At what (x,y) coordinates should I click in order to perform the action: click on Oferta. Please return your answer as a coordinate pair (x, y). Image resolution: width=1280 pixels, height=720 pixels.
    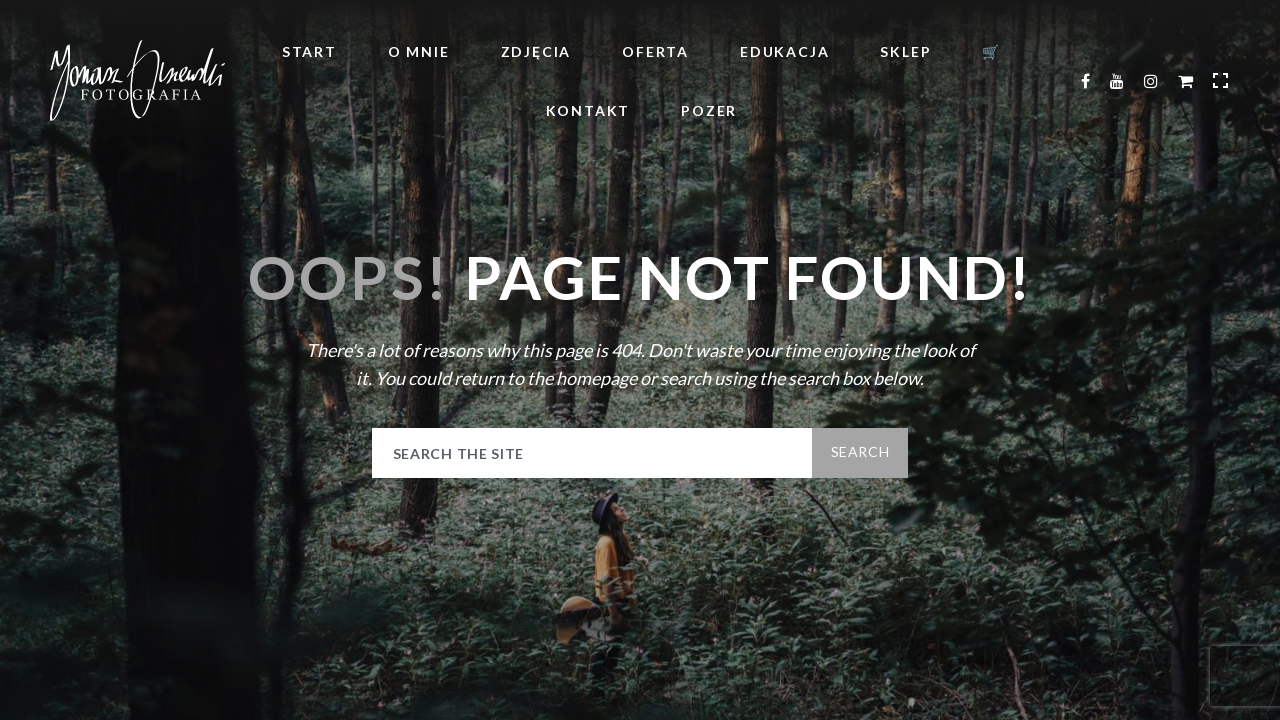
    Looking at the image, I should click on (655, 51).